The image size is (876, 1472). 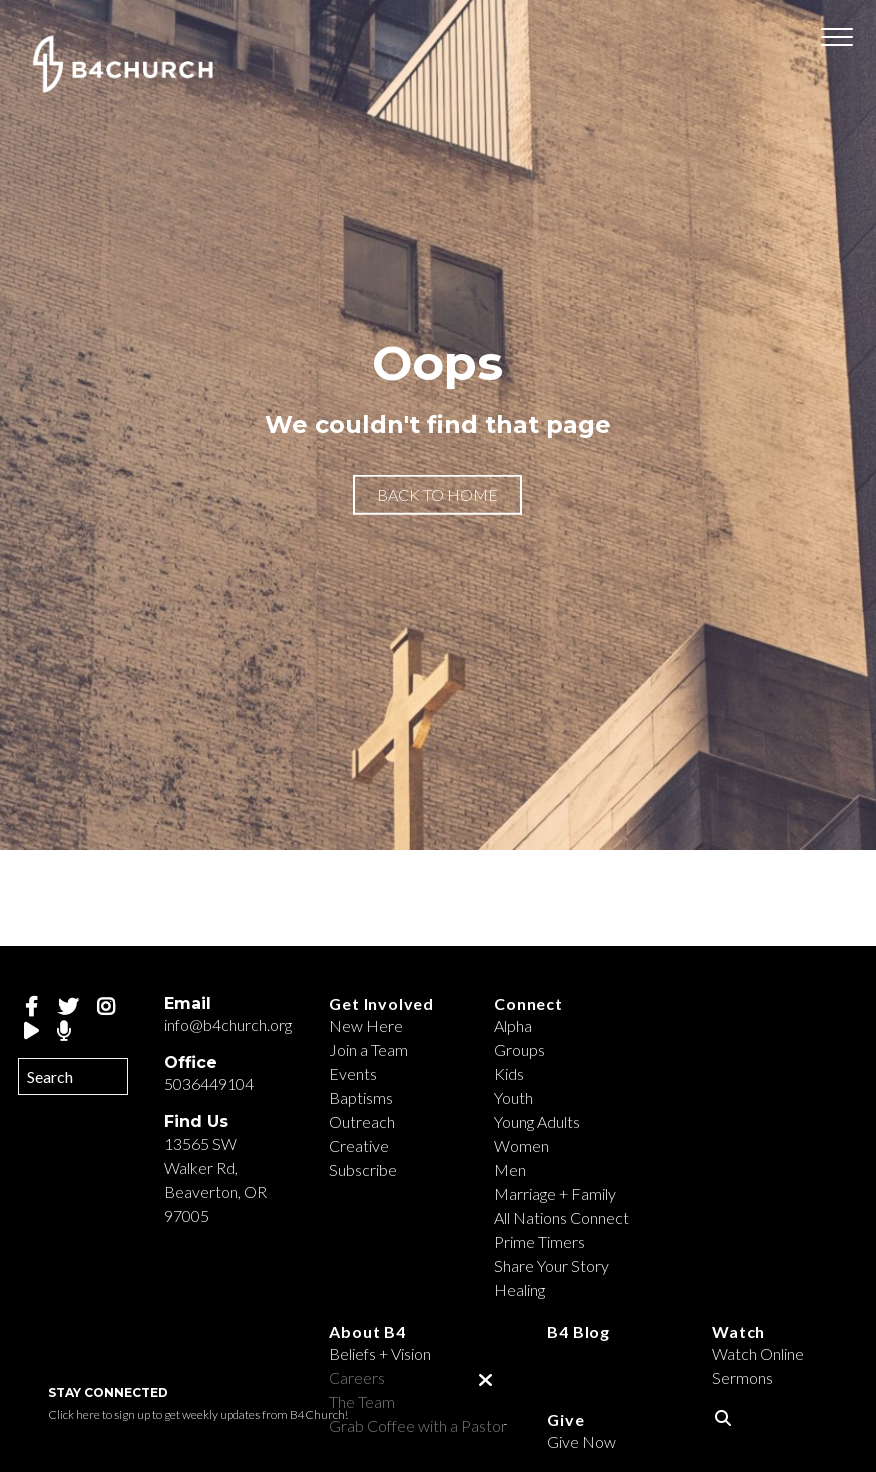 I want to click on Baptisms, so click(x=361, y=1097).